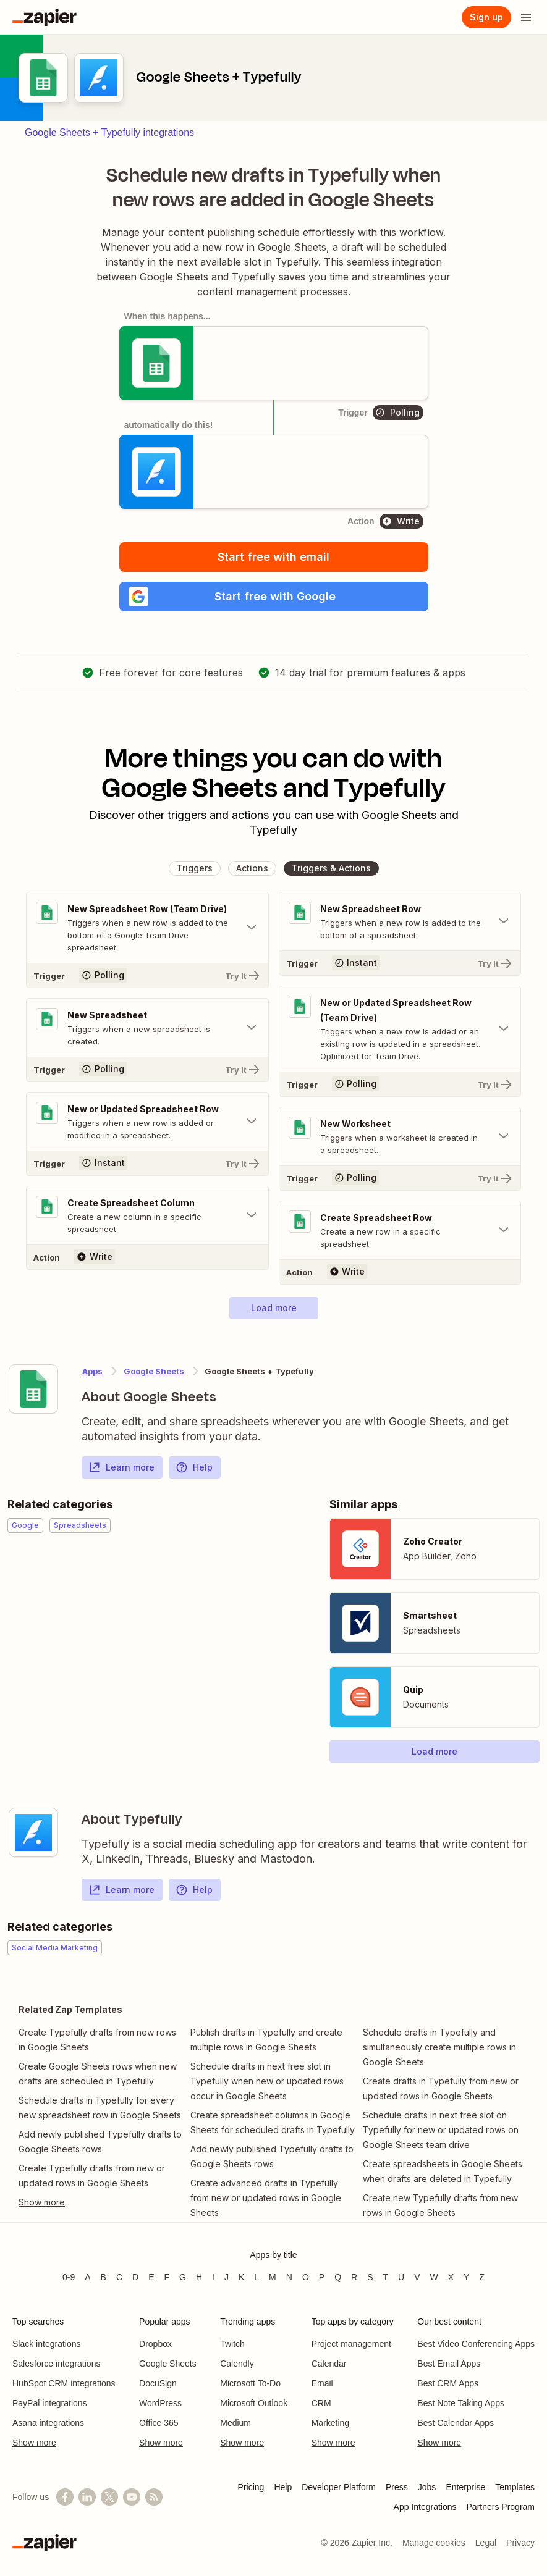 This screenshot has width=547, height=2576. What do you see at coordinates (425, 2507) in the screenshot?
I see `App Integrations` at bounding box center [425, 2507].